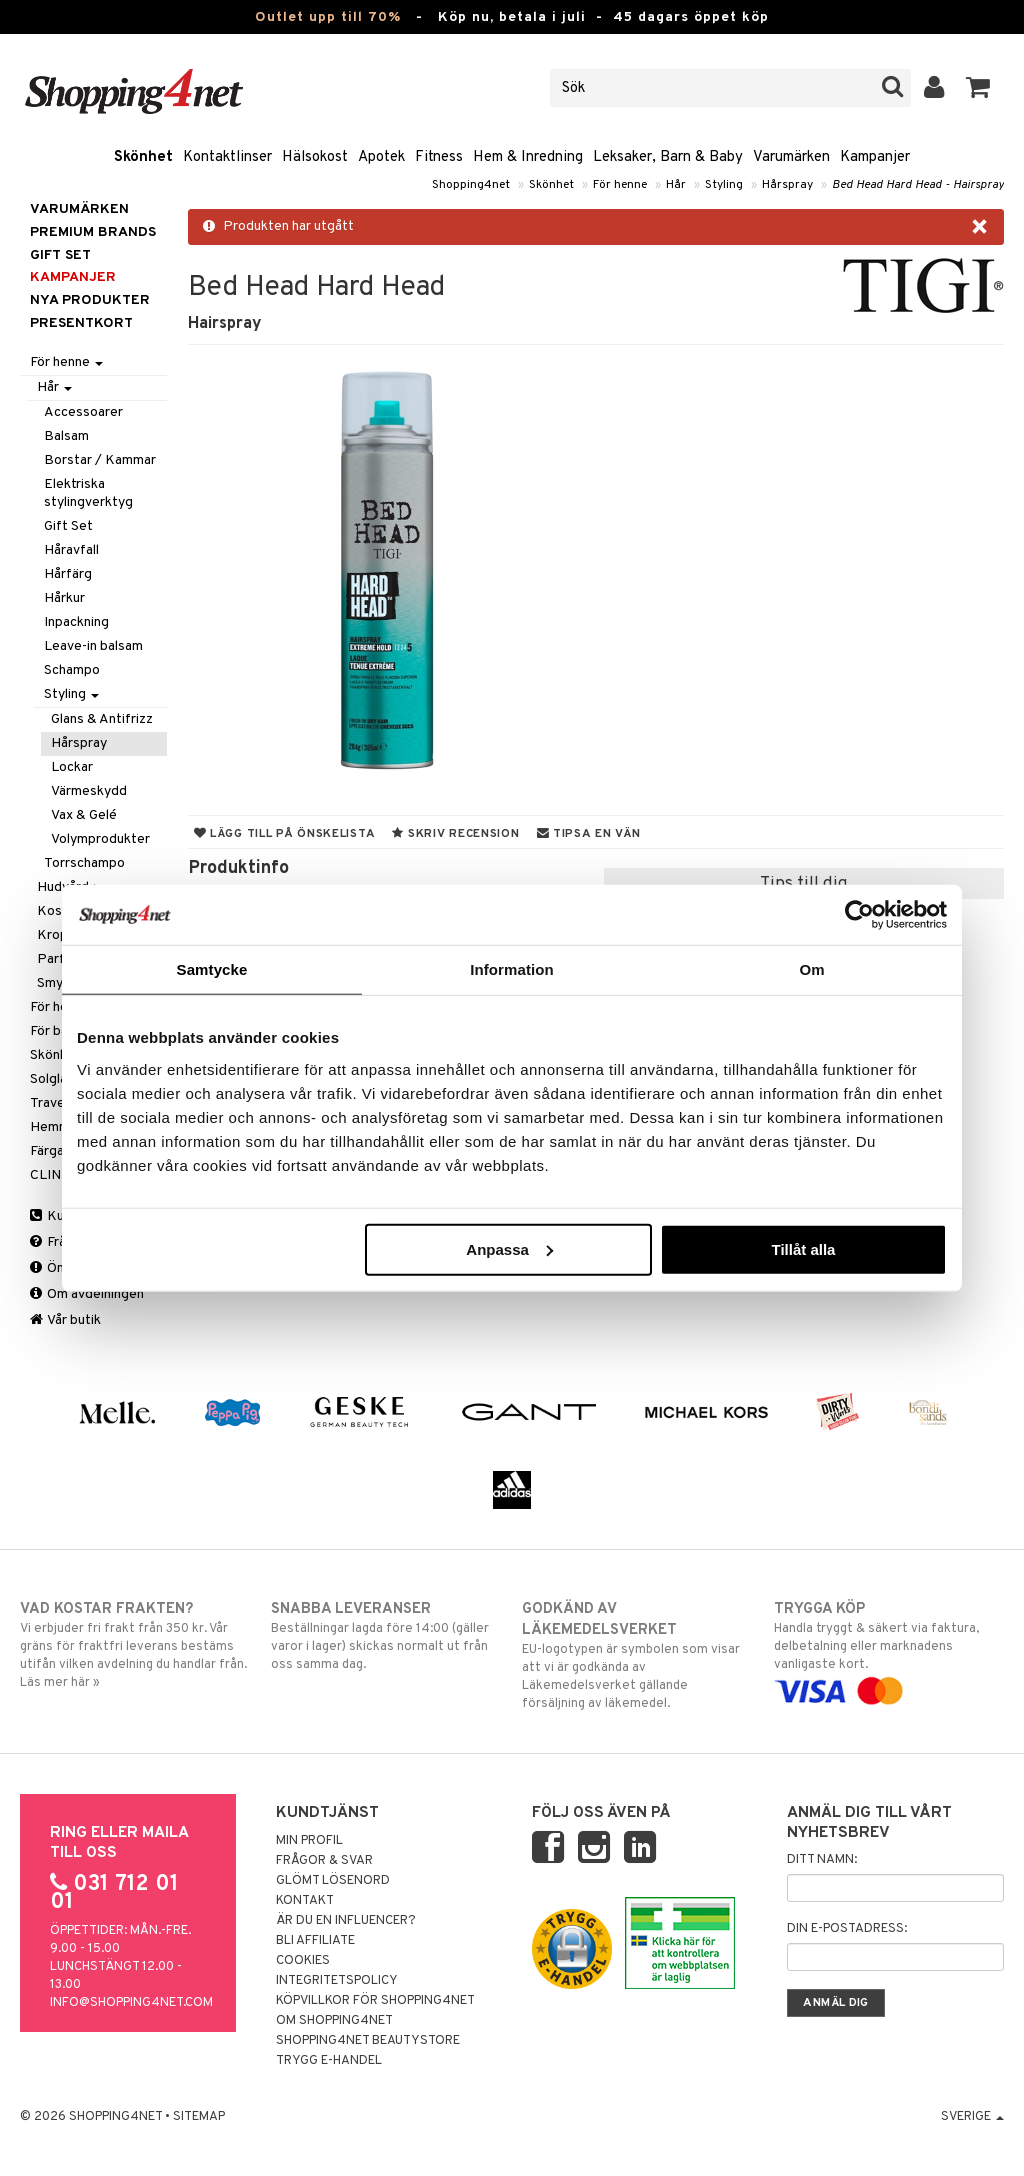 This screenshot has width=1024, height=2176. I want to click on Apotek, so click(381, 157).